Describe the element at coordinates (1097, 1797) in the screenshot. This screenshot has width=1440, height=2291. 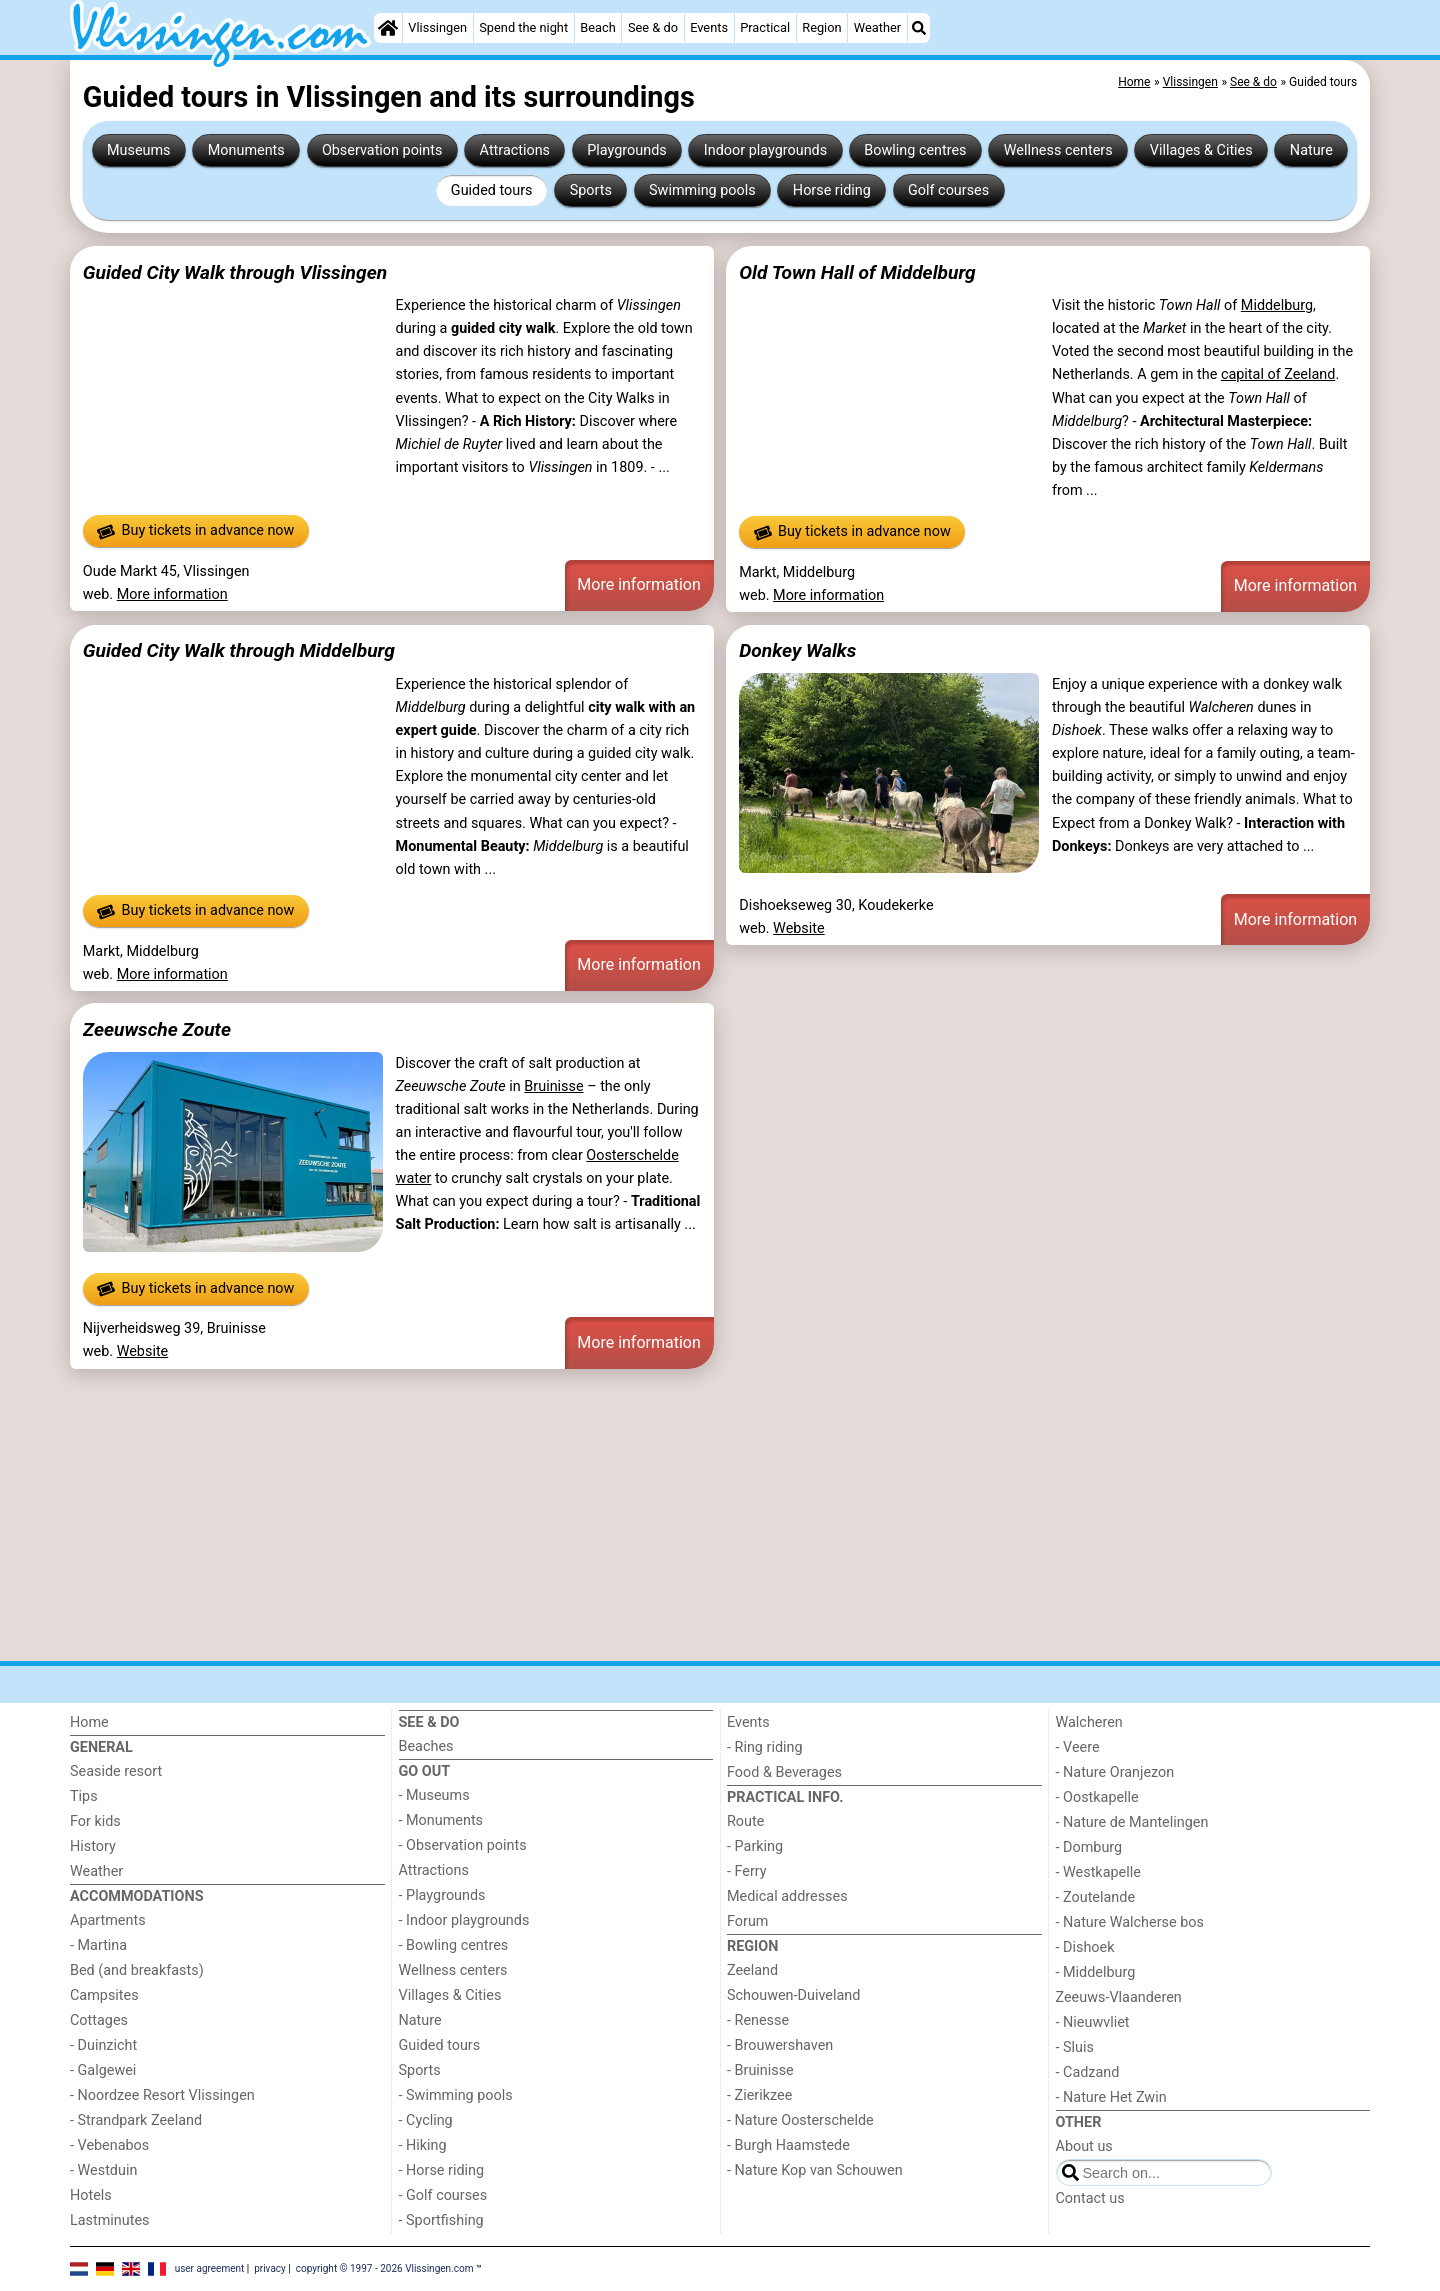
I see `- Oostkapelle` at that location.